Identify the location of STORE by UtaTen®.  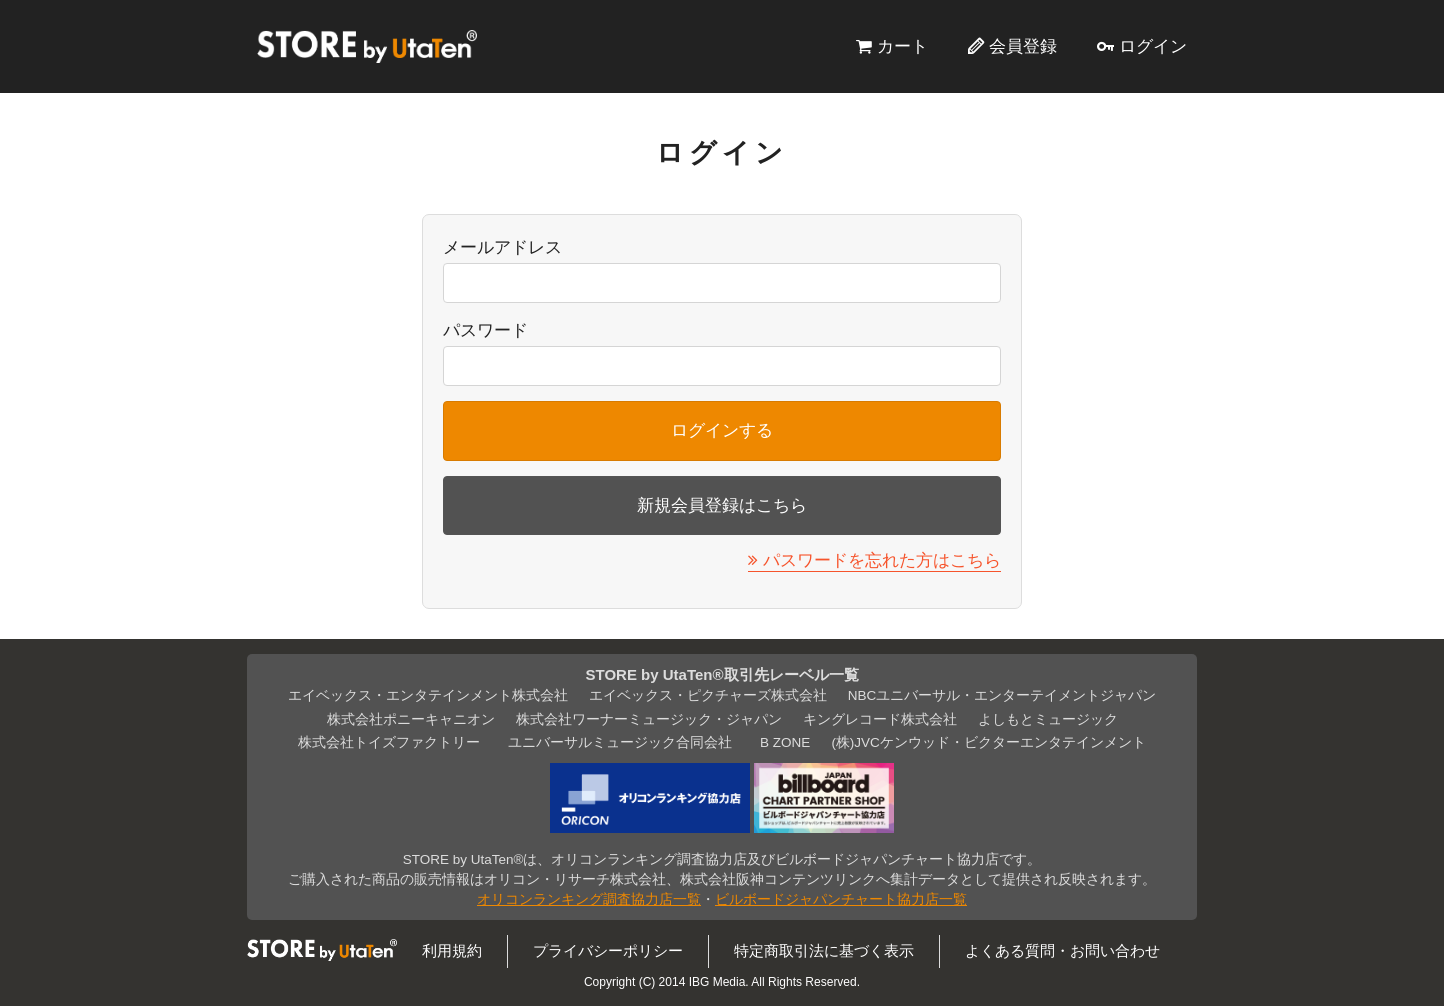
(367, 46).